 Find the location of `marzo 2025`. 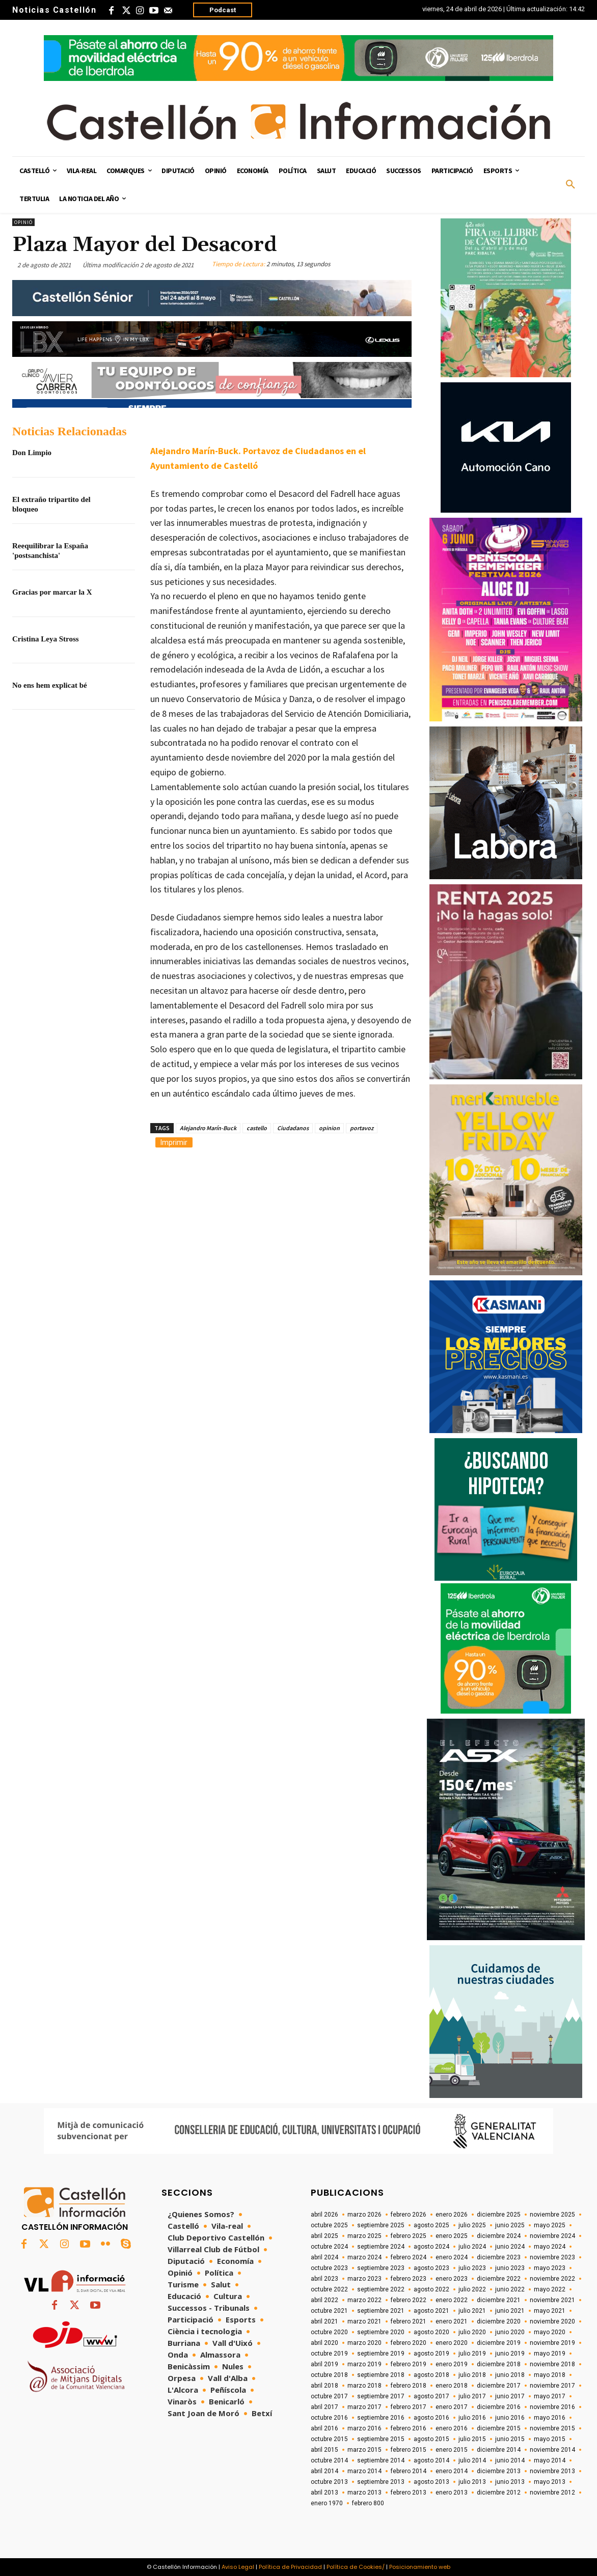

marzo 2025 is located at coordinates (364, 2236).